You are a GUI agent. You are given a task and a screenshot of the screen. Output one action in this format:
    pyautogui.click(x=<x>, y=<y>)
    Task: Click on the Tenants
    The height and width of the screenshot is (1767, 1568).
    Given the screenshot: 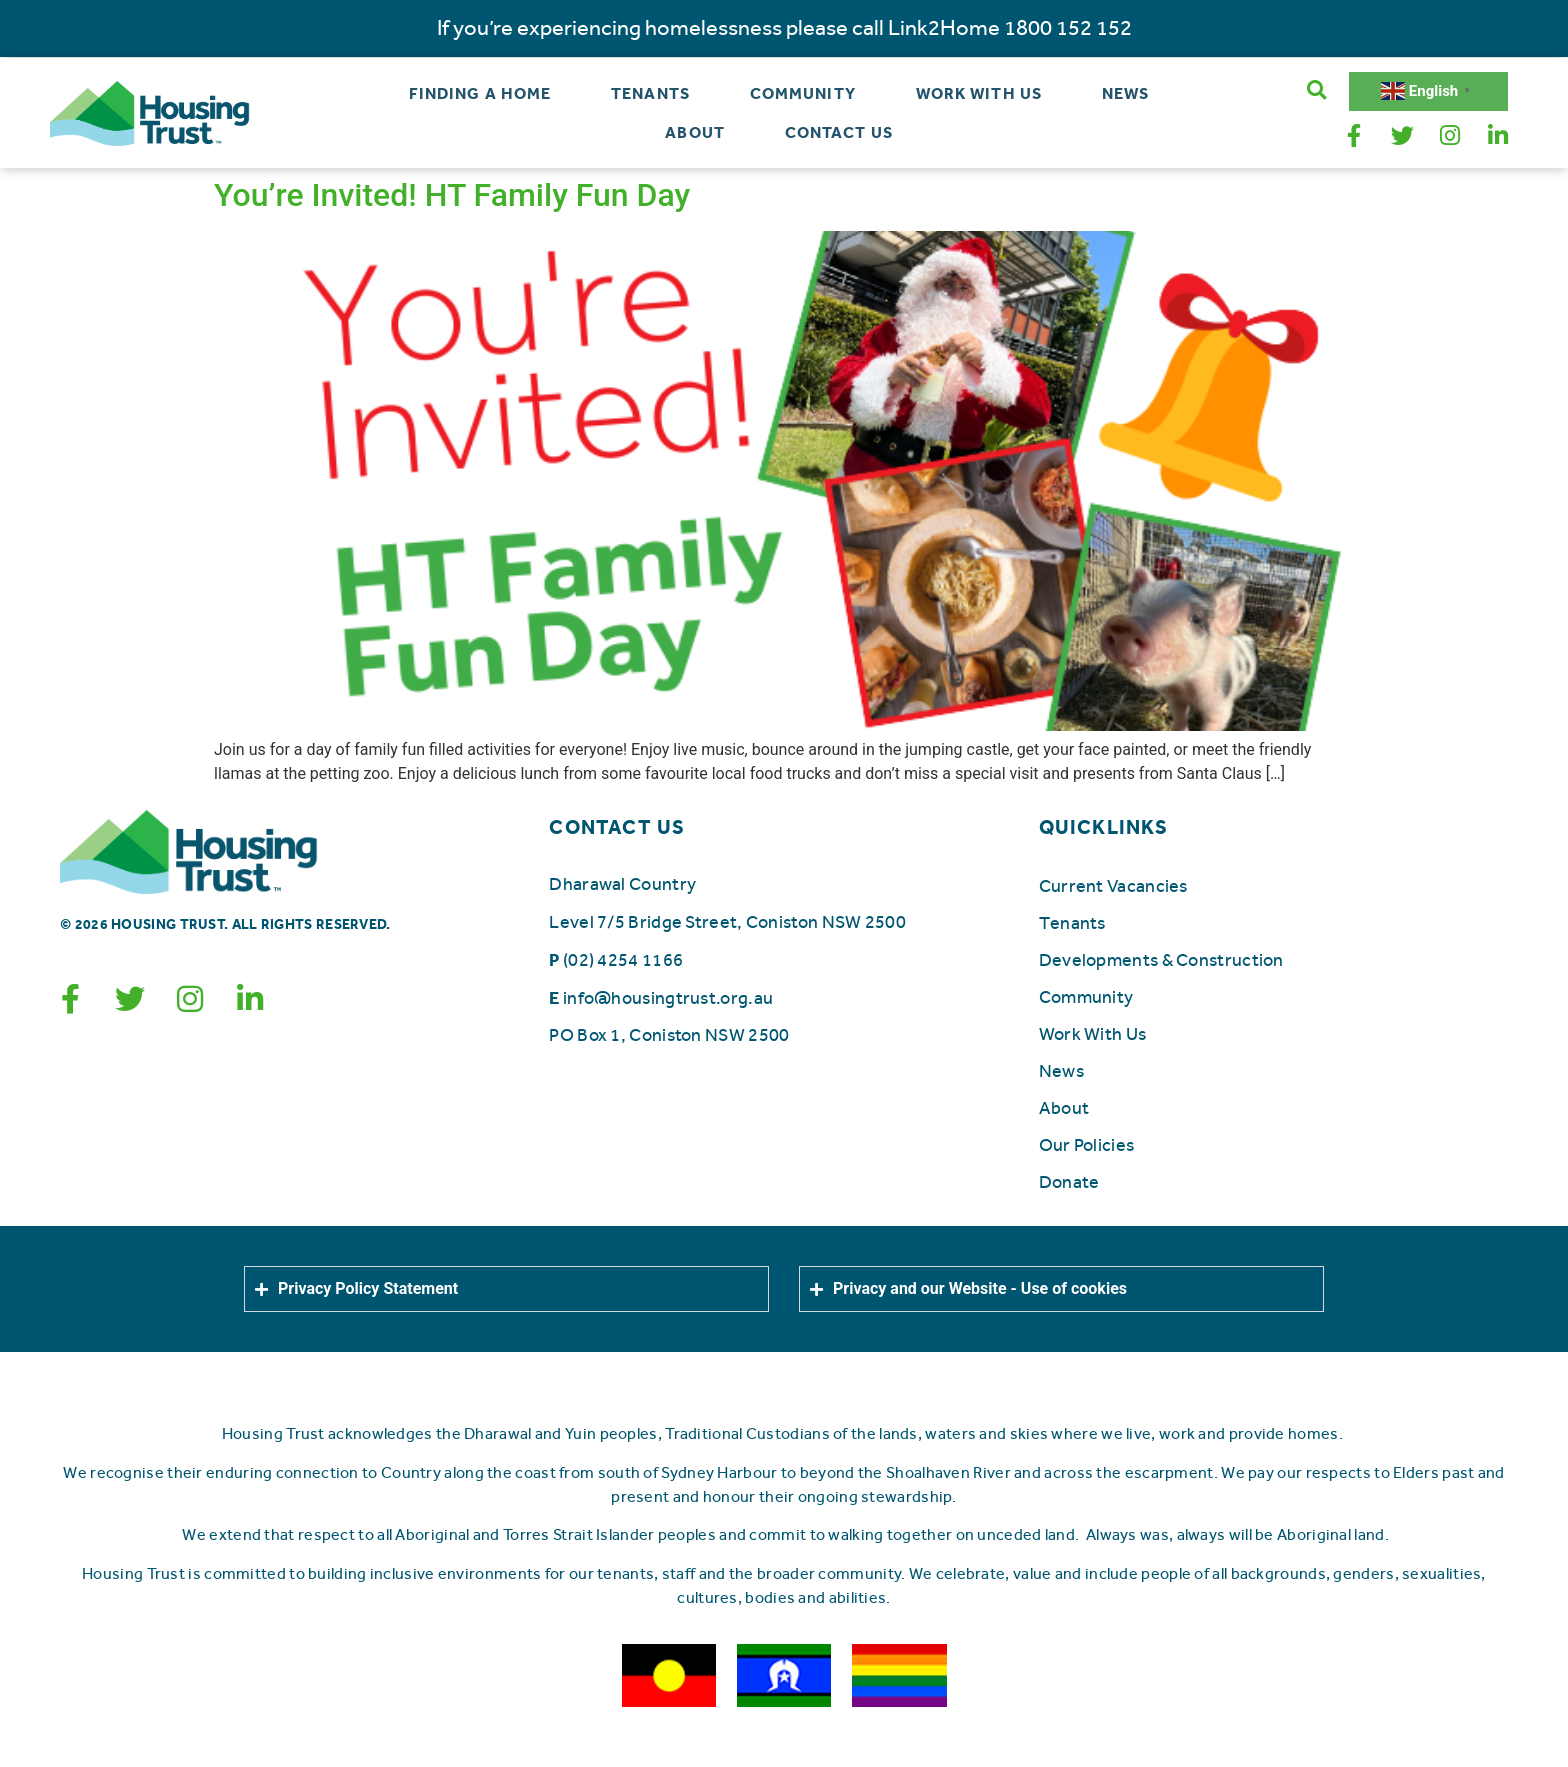 What is the action you would take?
    pyautogui.click(x=650, y=93)
    